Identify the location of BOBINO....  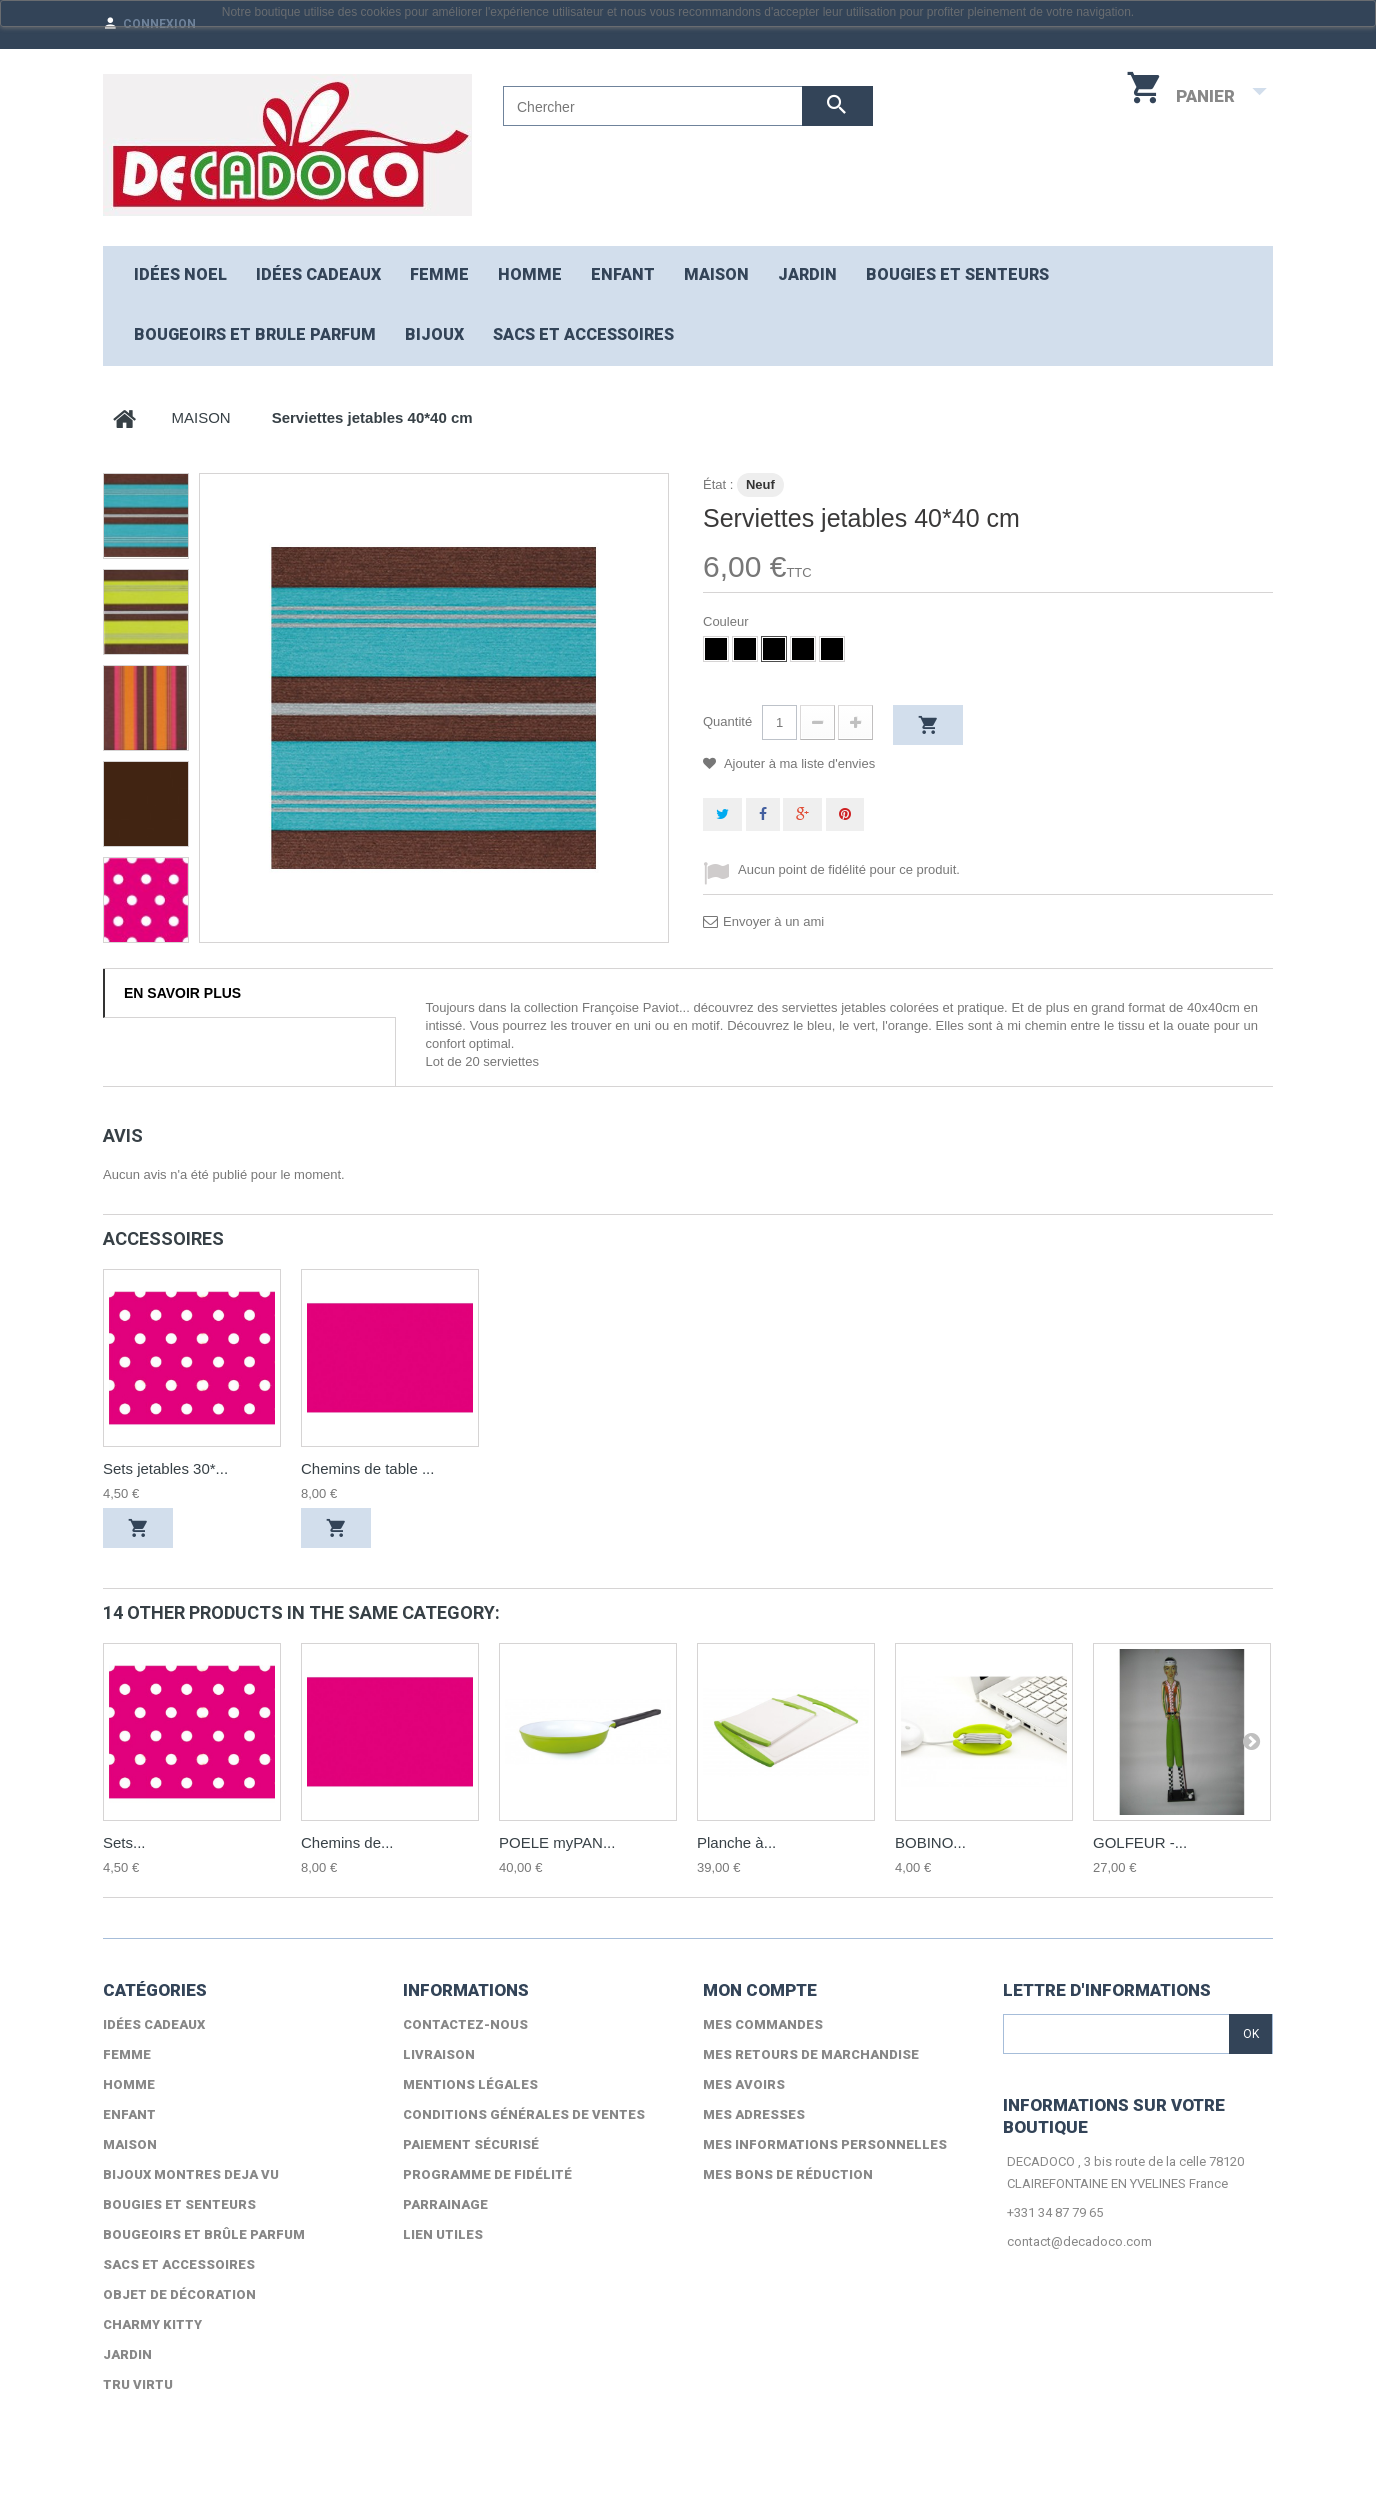
(930, 1842).